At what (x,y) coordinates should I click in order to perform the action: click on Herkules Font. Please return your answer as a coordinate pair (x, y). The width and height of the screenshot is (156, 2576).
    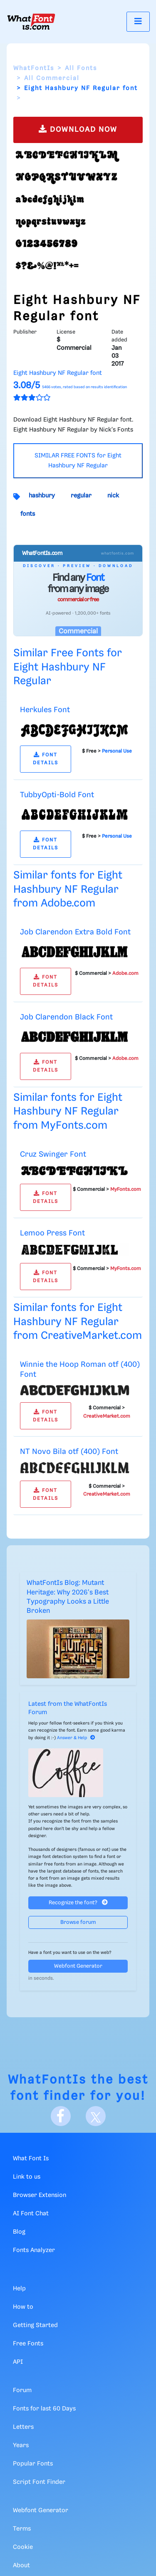
    Looking at the image, I should click on (45, 710).